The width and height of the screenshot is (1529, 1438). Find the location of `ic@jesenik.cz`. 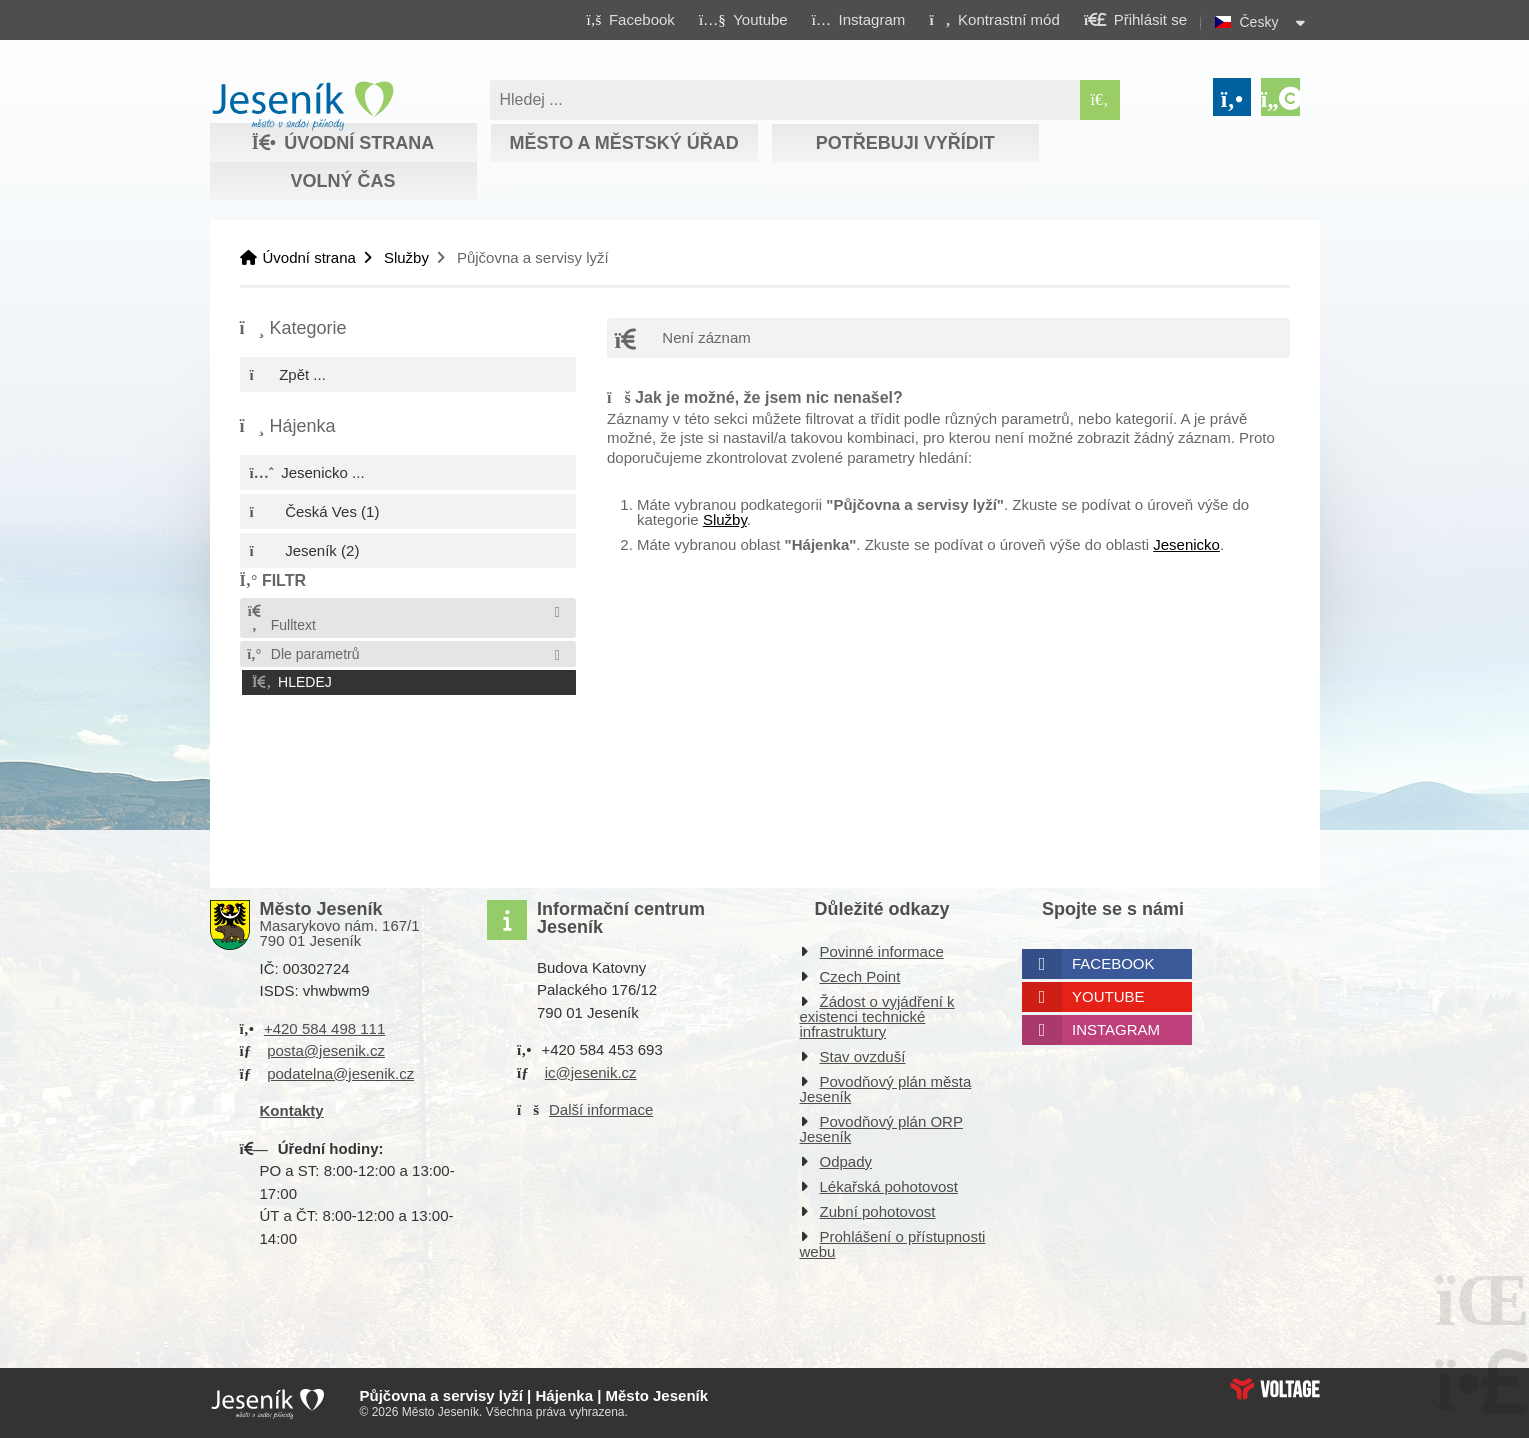

ic@jesenik.cz is located at coordinates (591, 1072).